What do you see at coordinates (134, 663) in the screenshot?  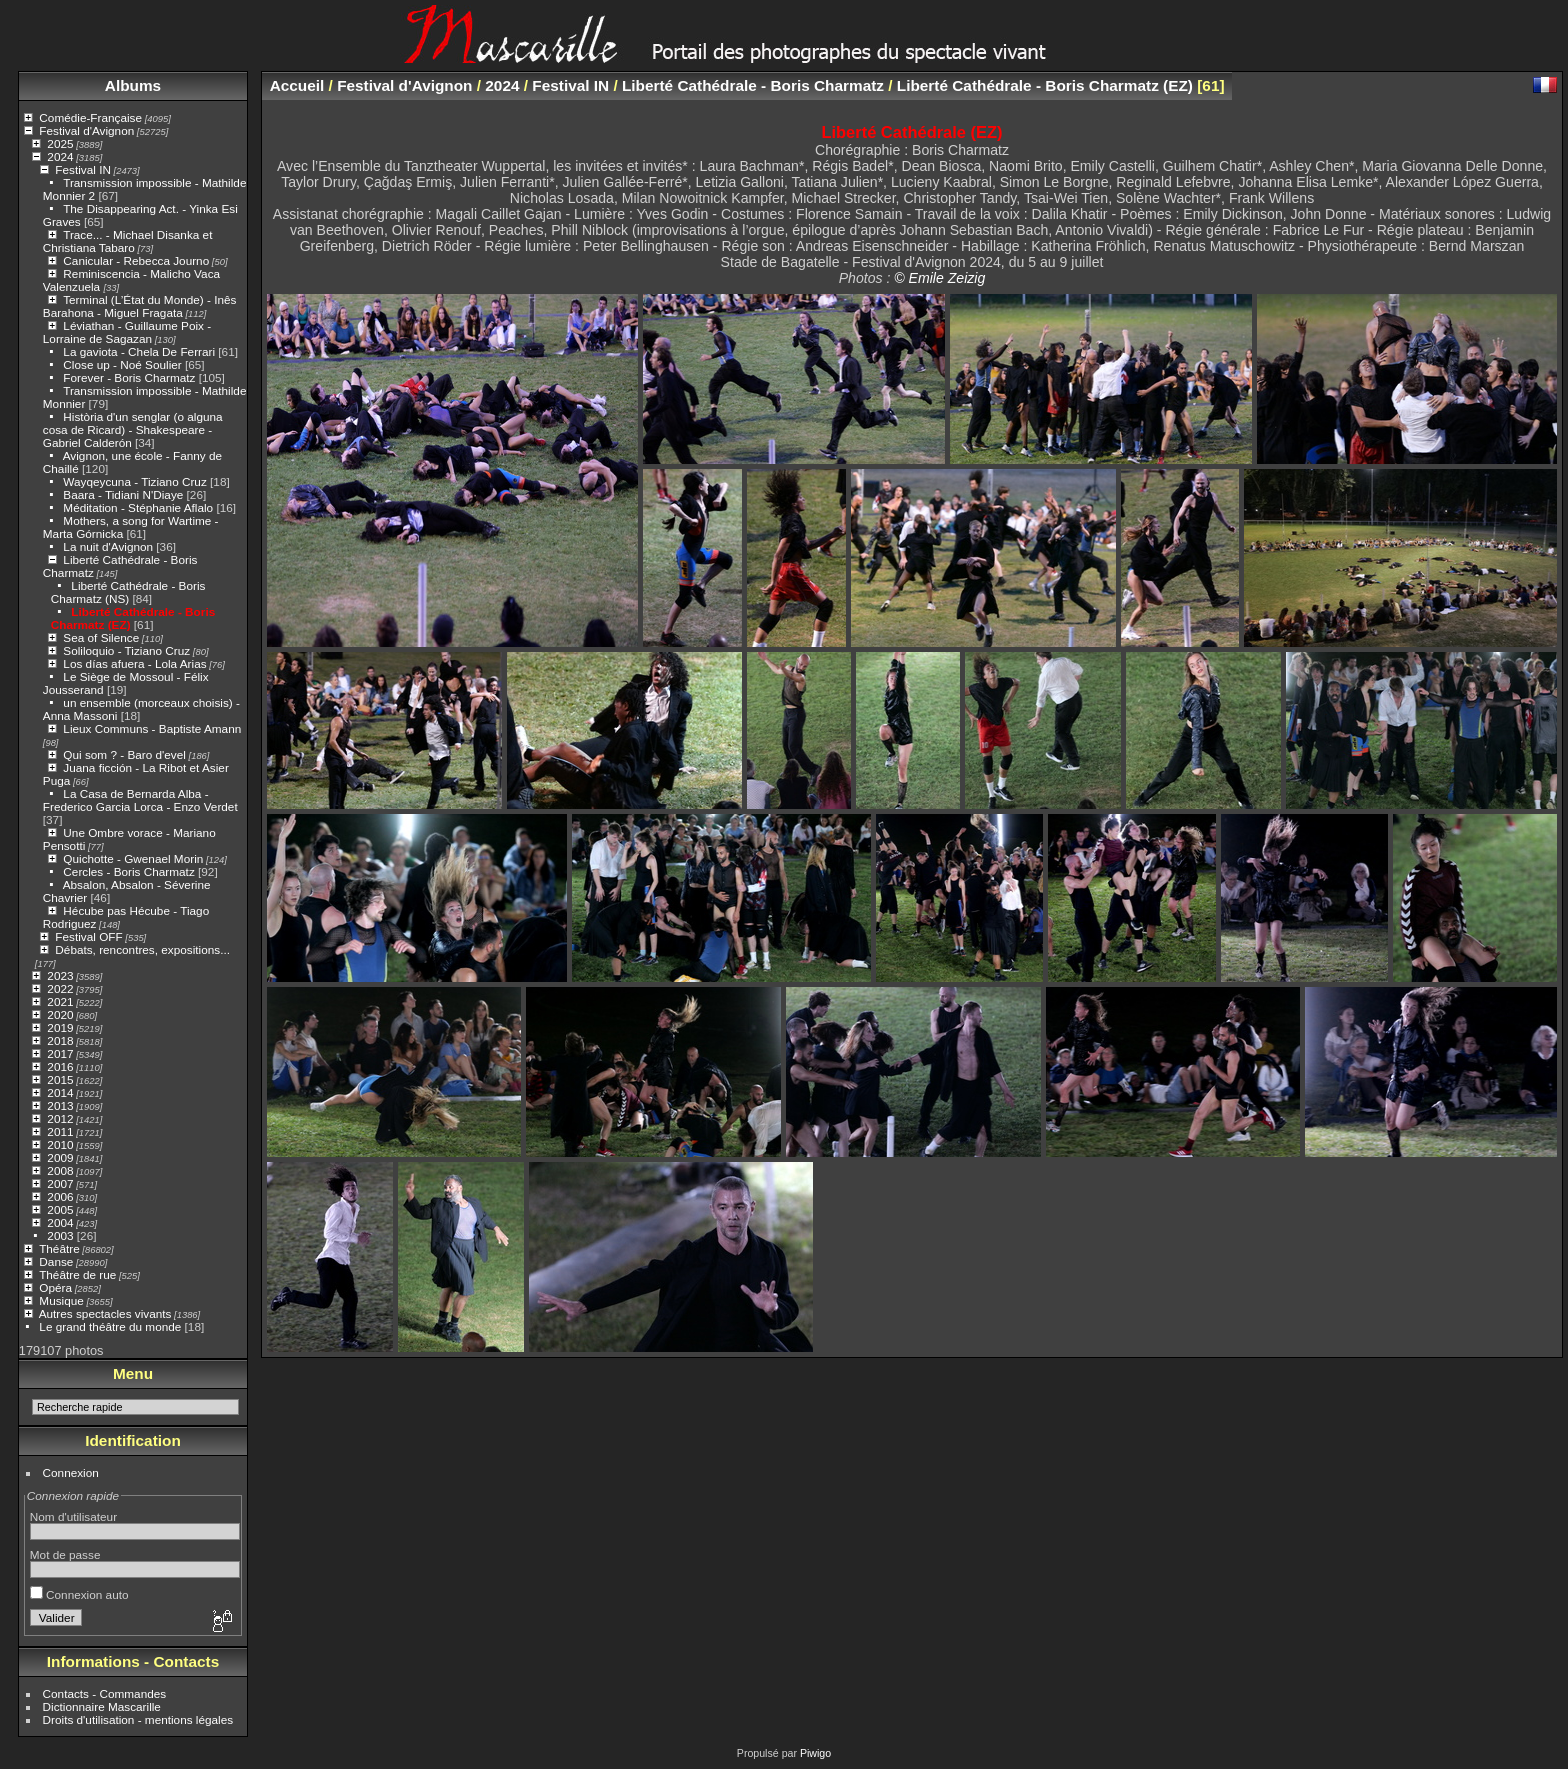 I see `Los días afuera - Lola Arias` at bounding box center [134, 663].